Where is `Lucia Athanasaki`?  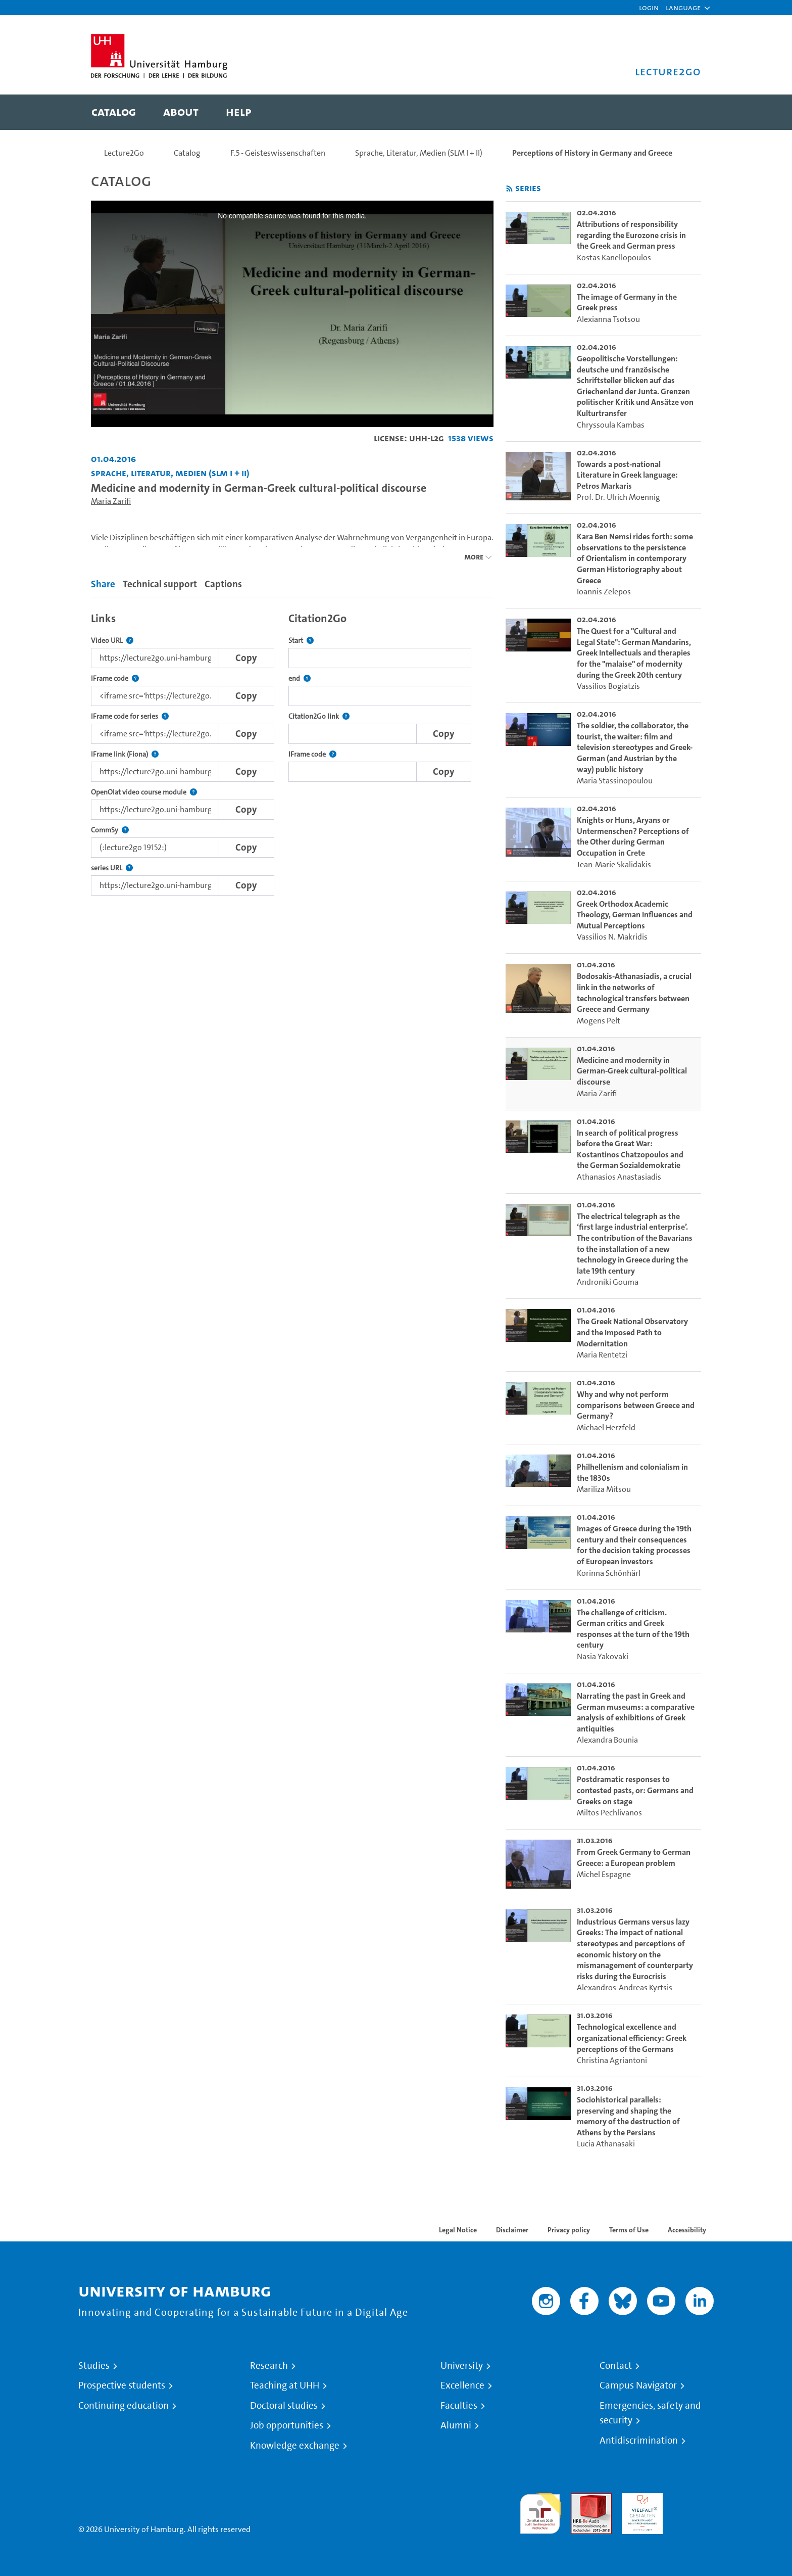 Lucia Athanasaki is located at coordinates (606, 2143).